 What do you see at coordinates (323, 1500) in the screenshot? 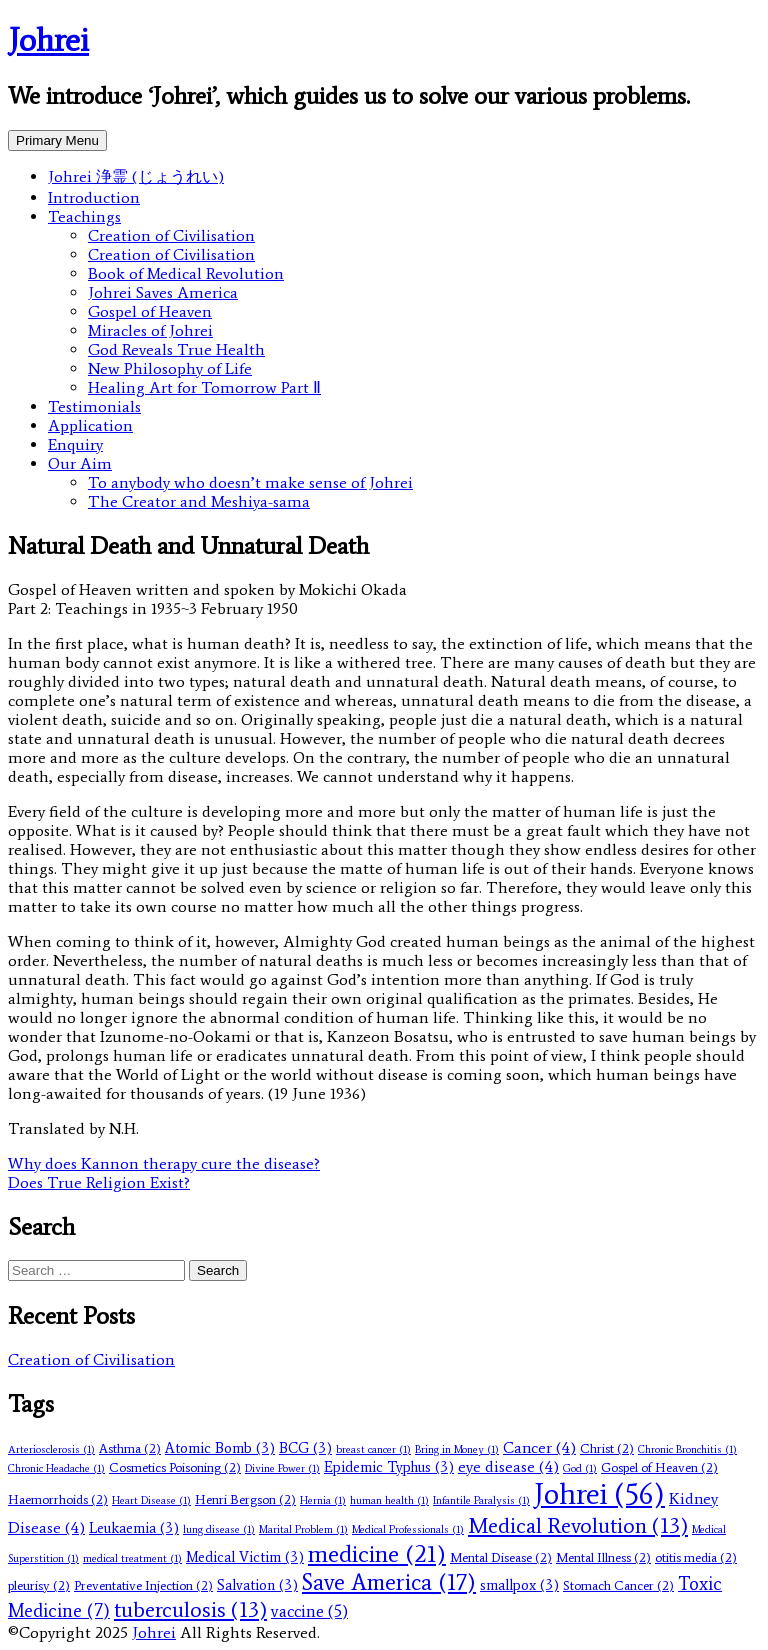
I see `Hernia [Hernia (1 item)]` at bounding box center [323, 1500].